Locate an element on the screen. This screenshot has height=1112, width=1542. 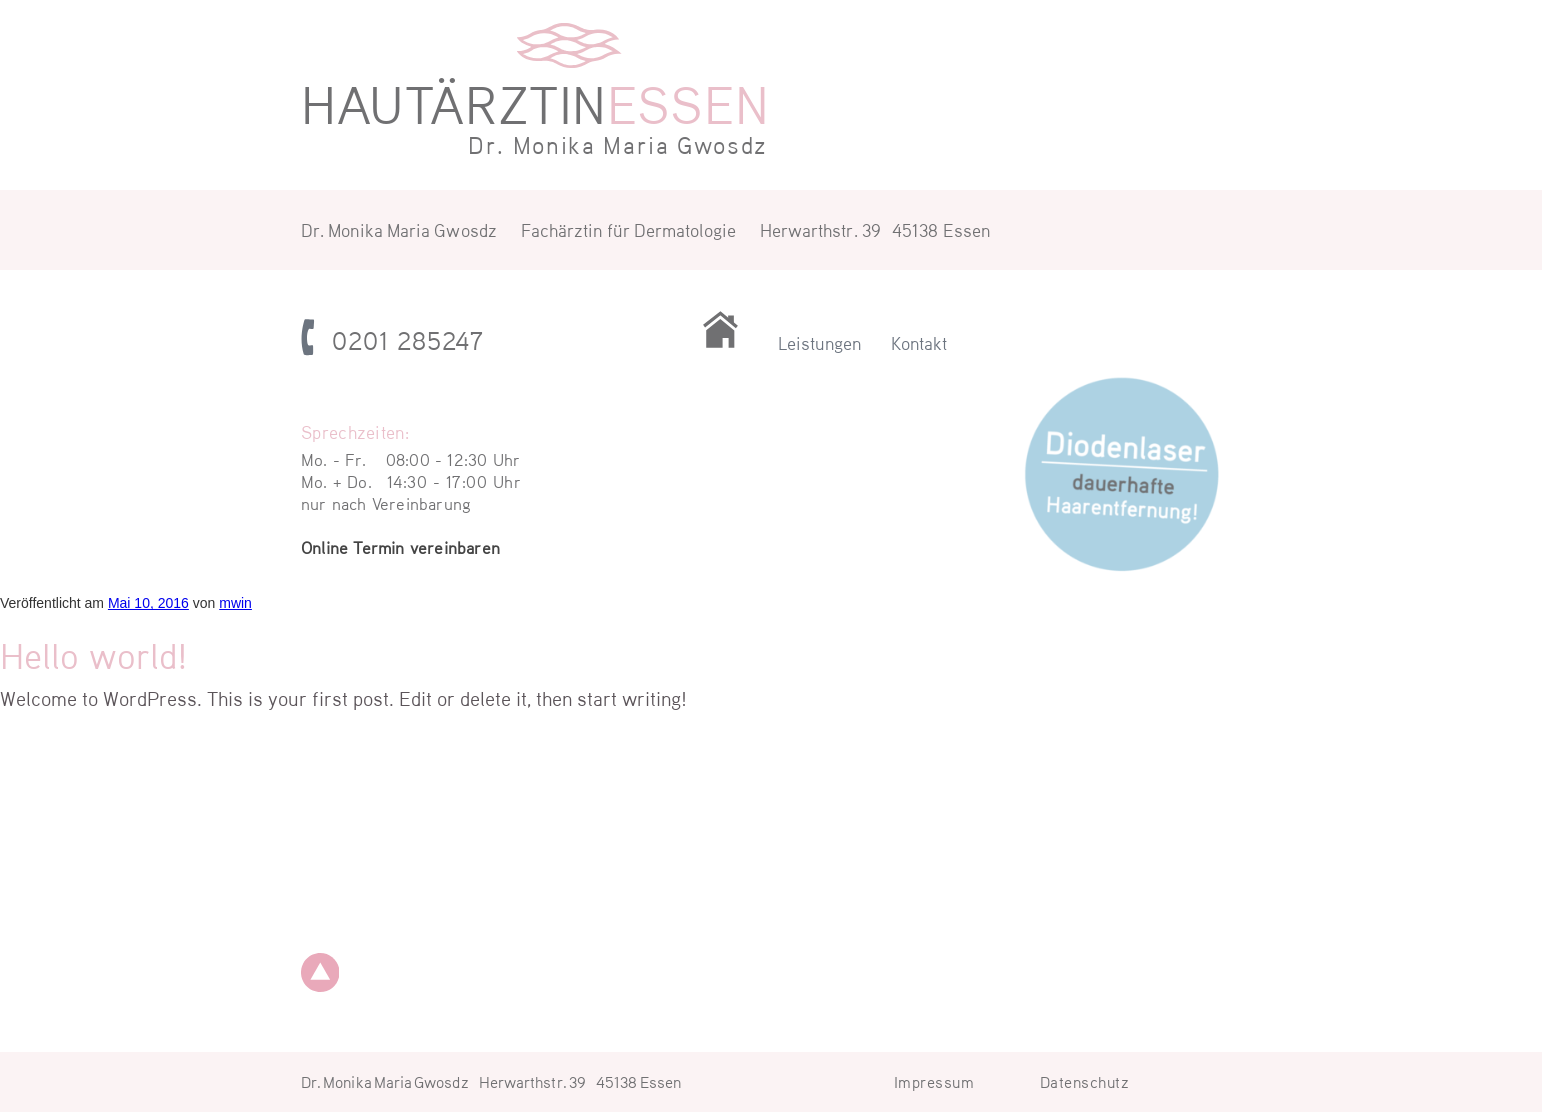
Impressum is located at coordinates (934, 1081).